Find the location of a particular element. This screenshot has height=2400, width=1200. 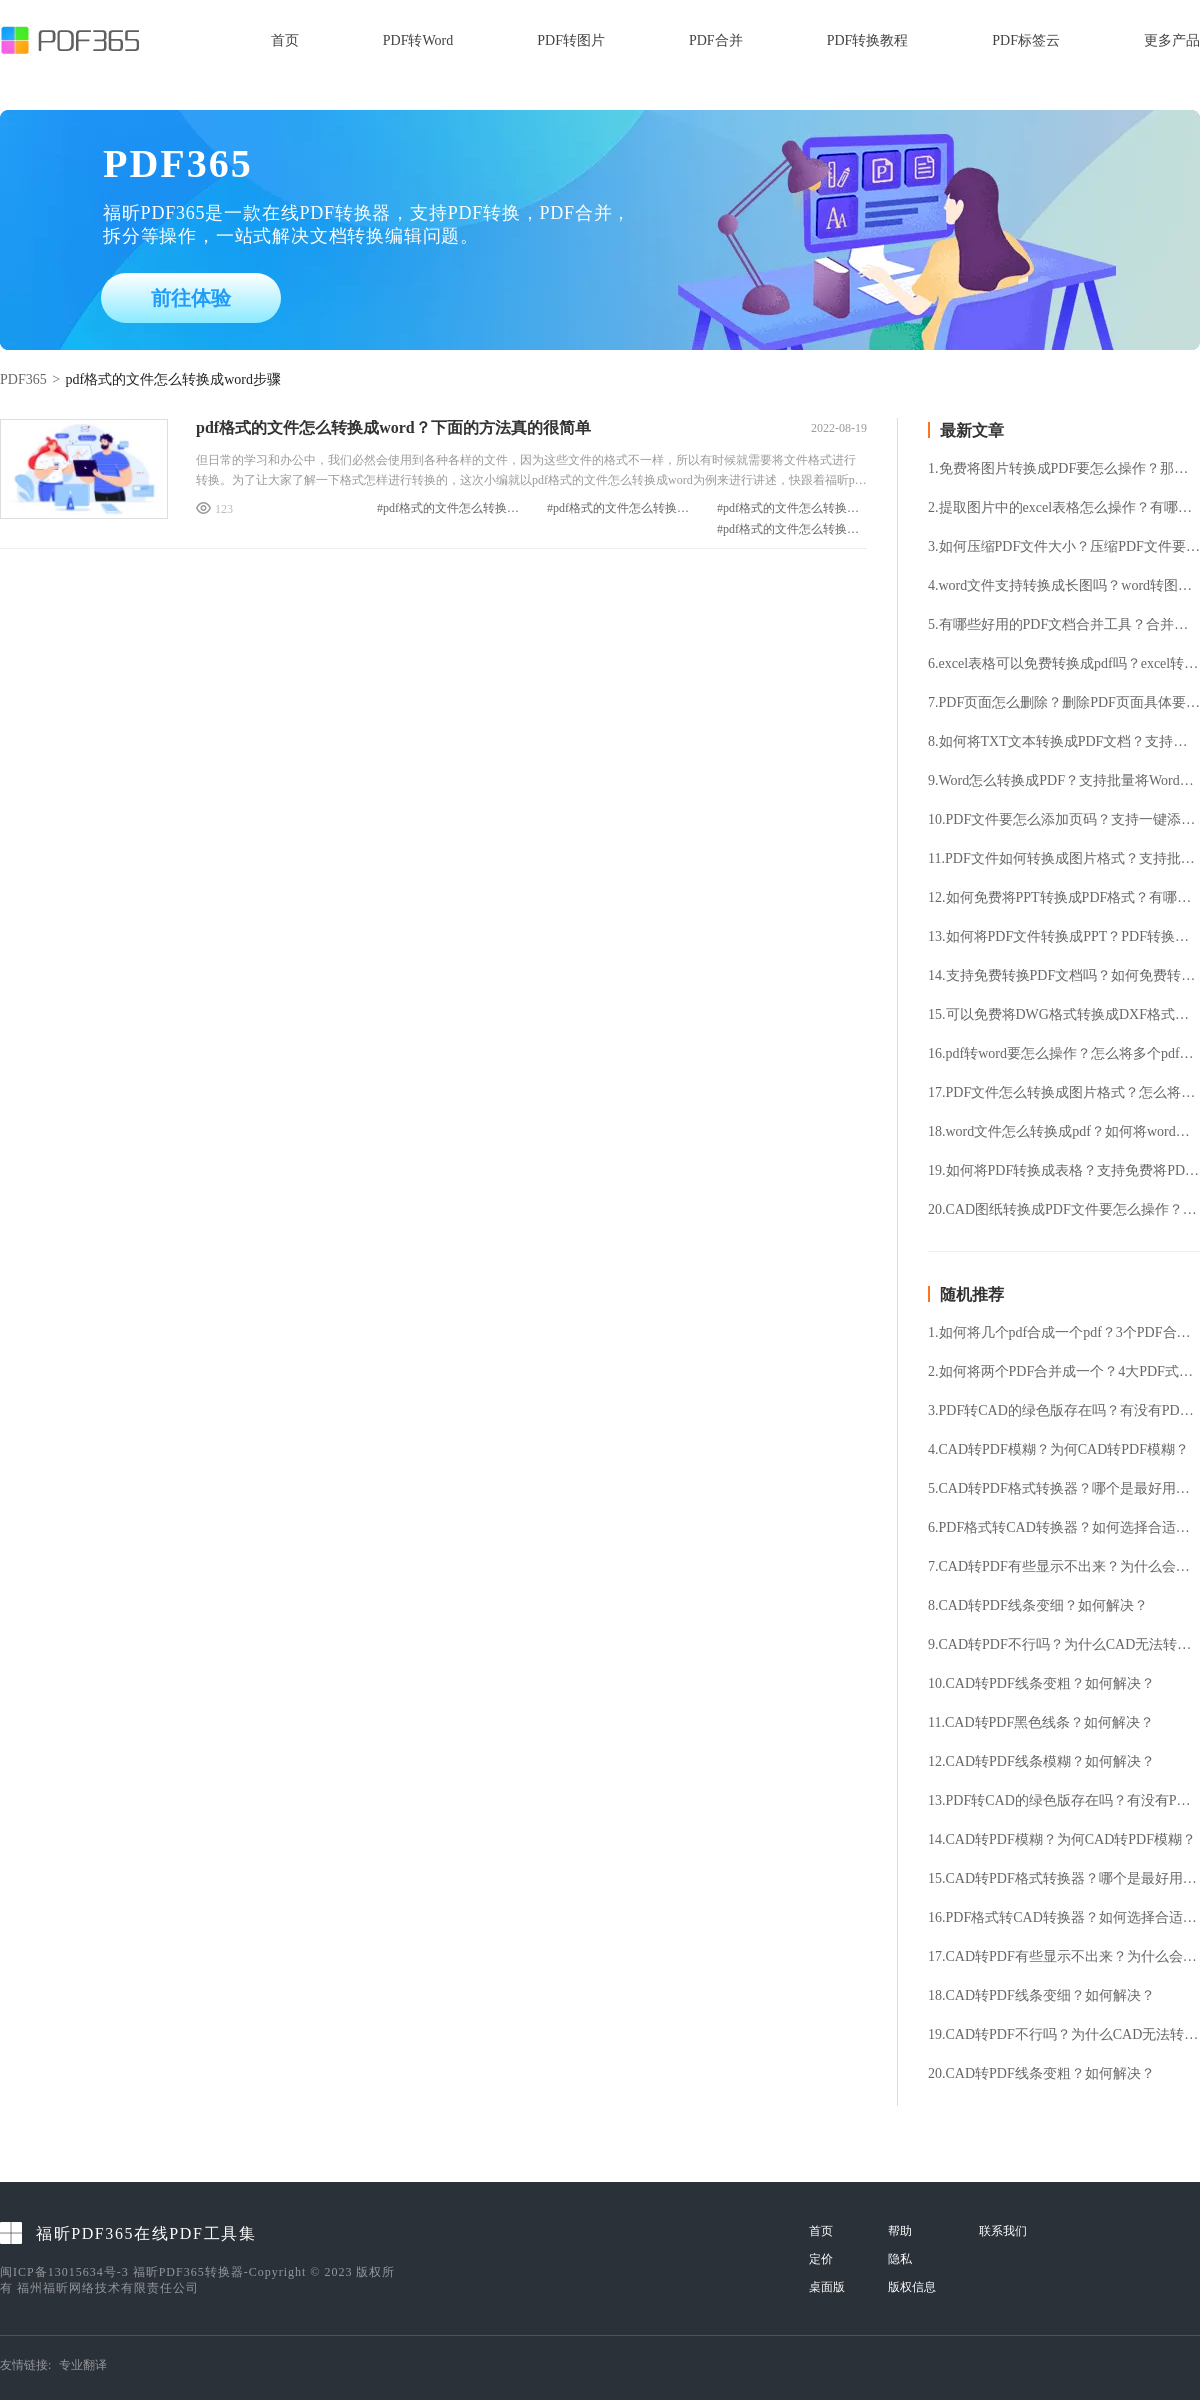

14.CAD转PDF模糊？为何CAD转PDF模糊？ is located at coordinates (1062, 1840).